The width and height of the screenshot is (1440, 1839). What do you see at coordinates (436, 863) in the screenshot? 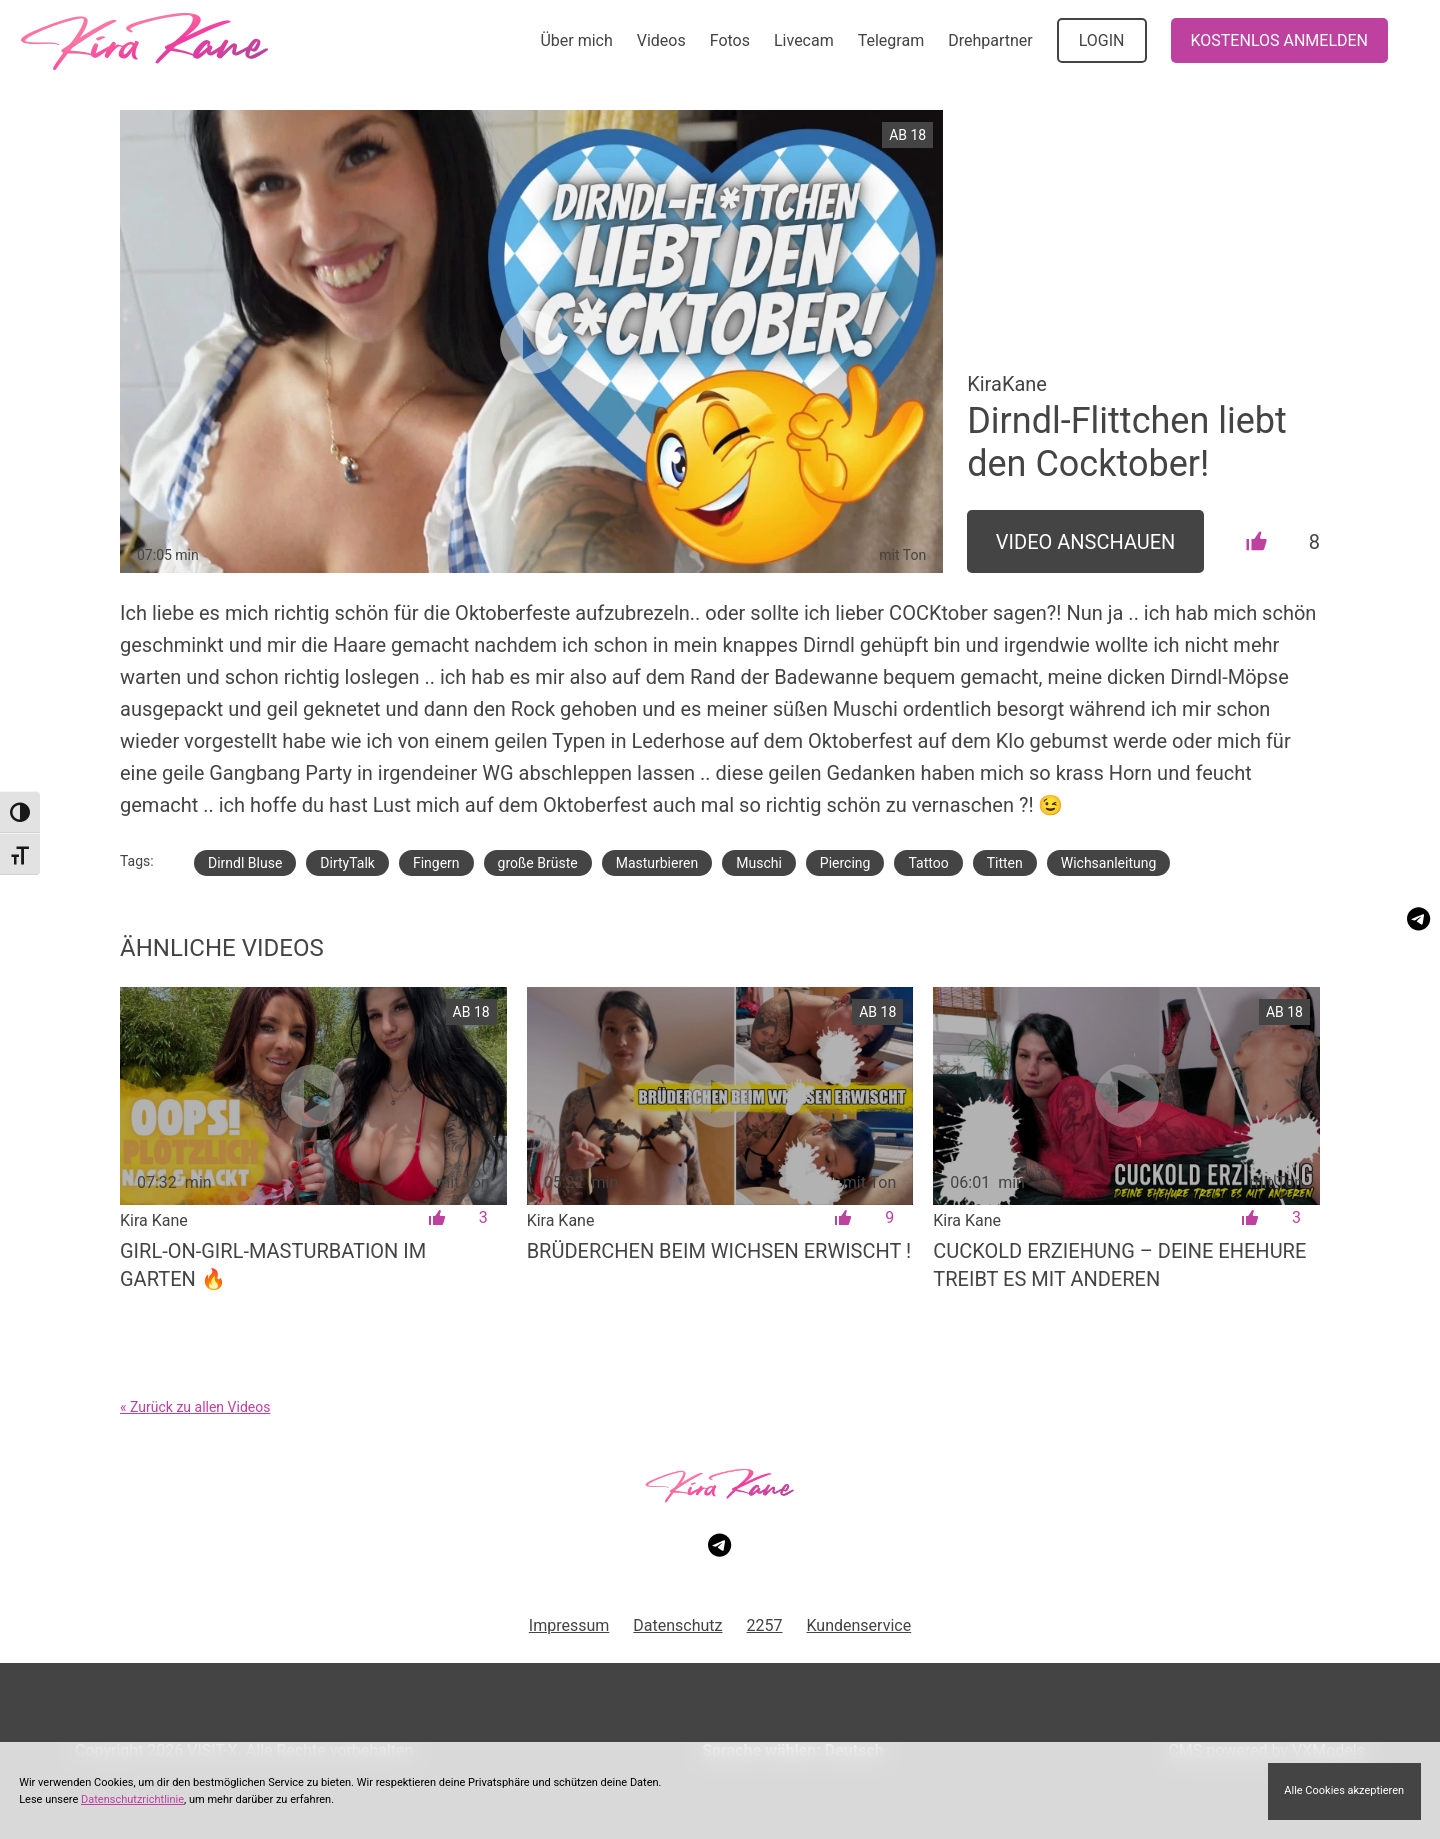
I see `Fingern` at bounding box center [436, 863].